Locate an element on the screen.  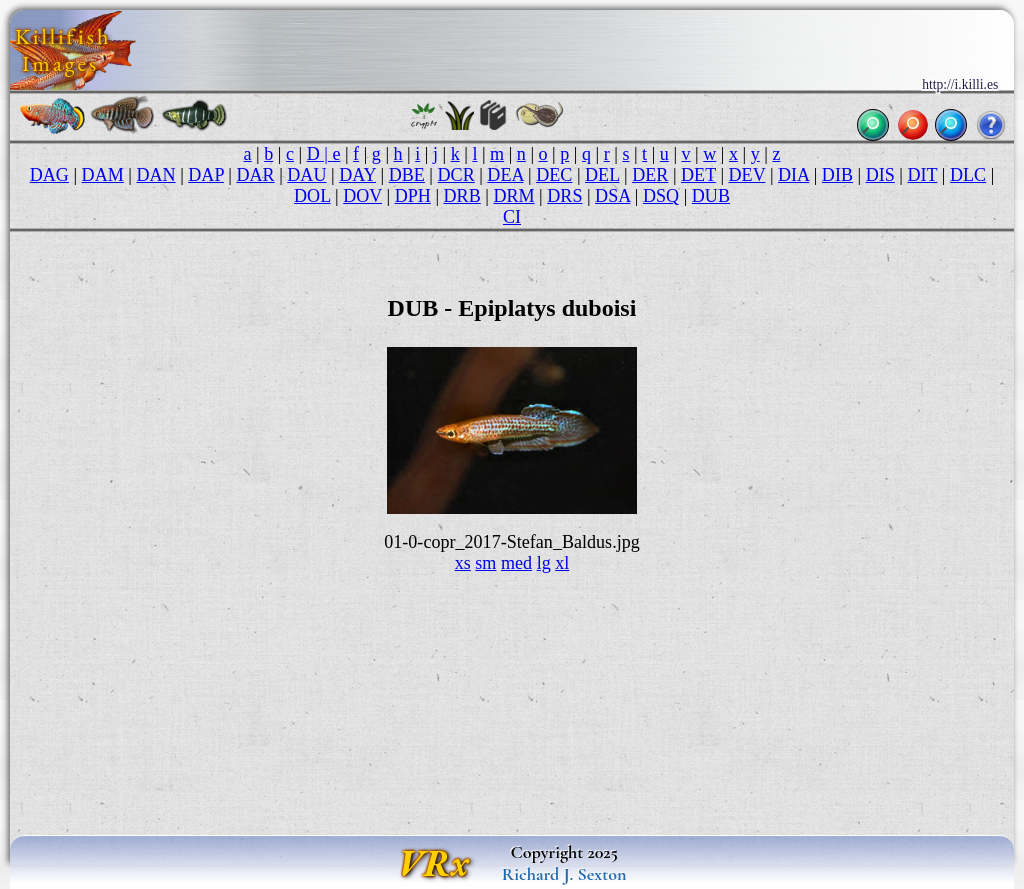
DIA is located at coordinates (793, 175).